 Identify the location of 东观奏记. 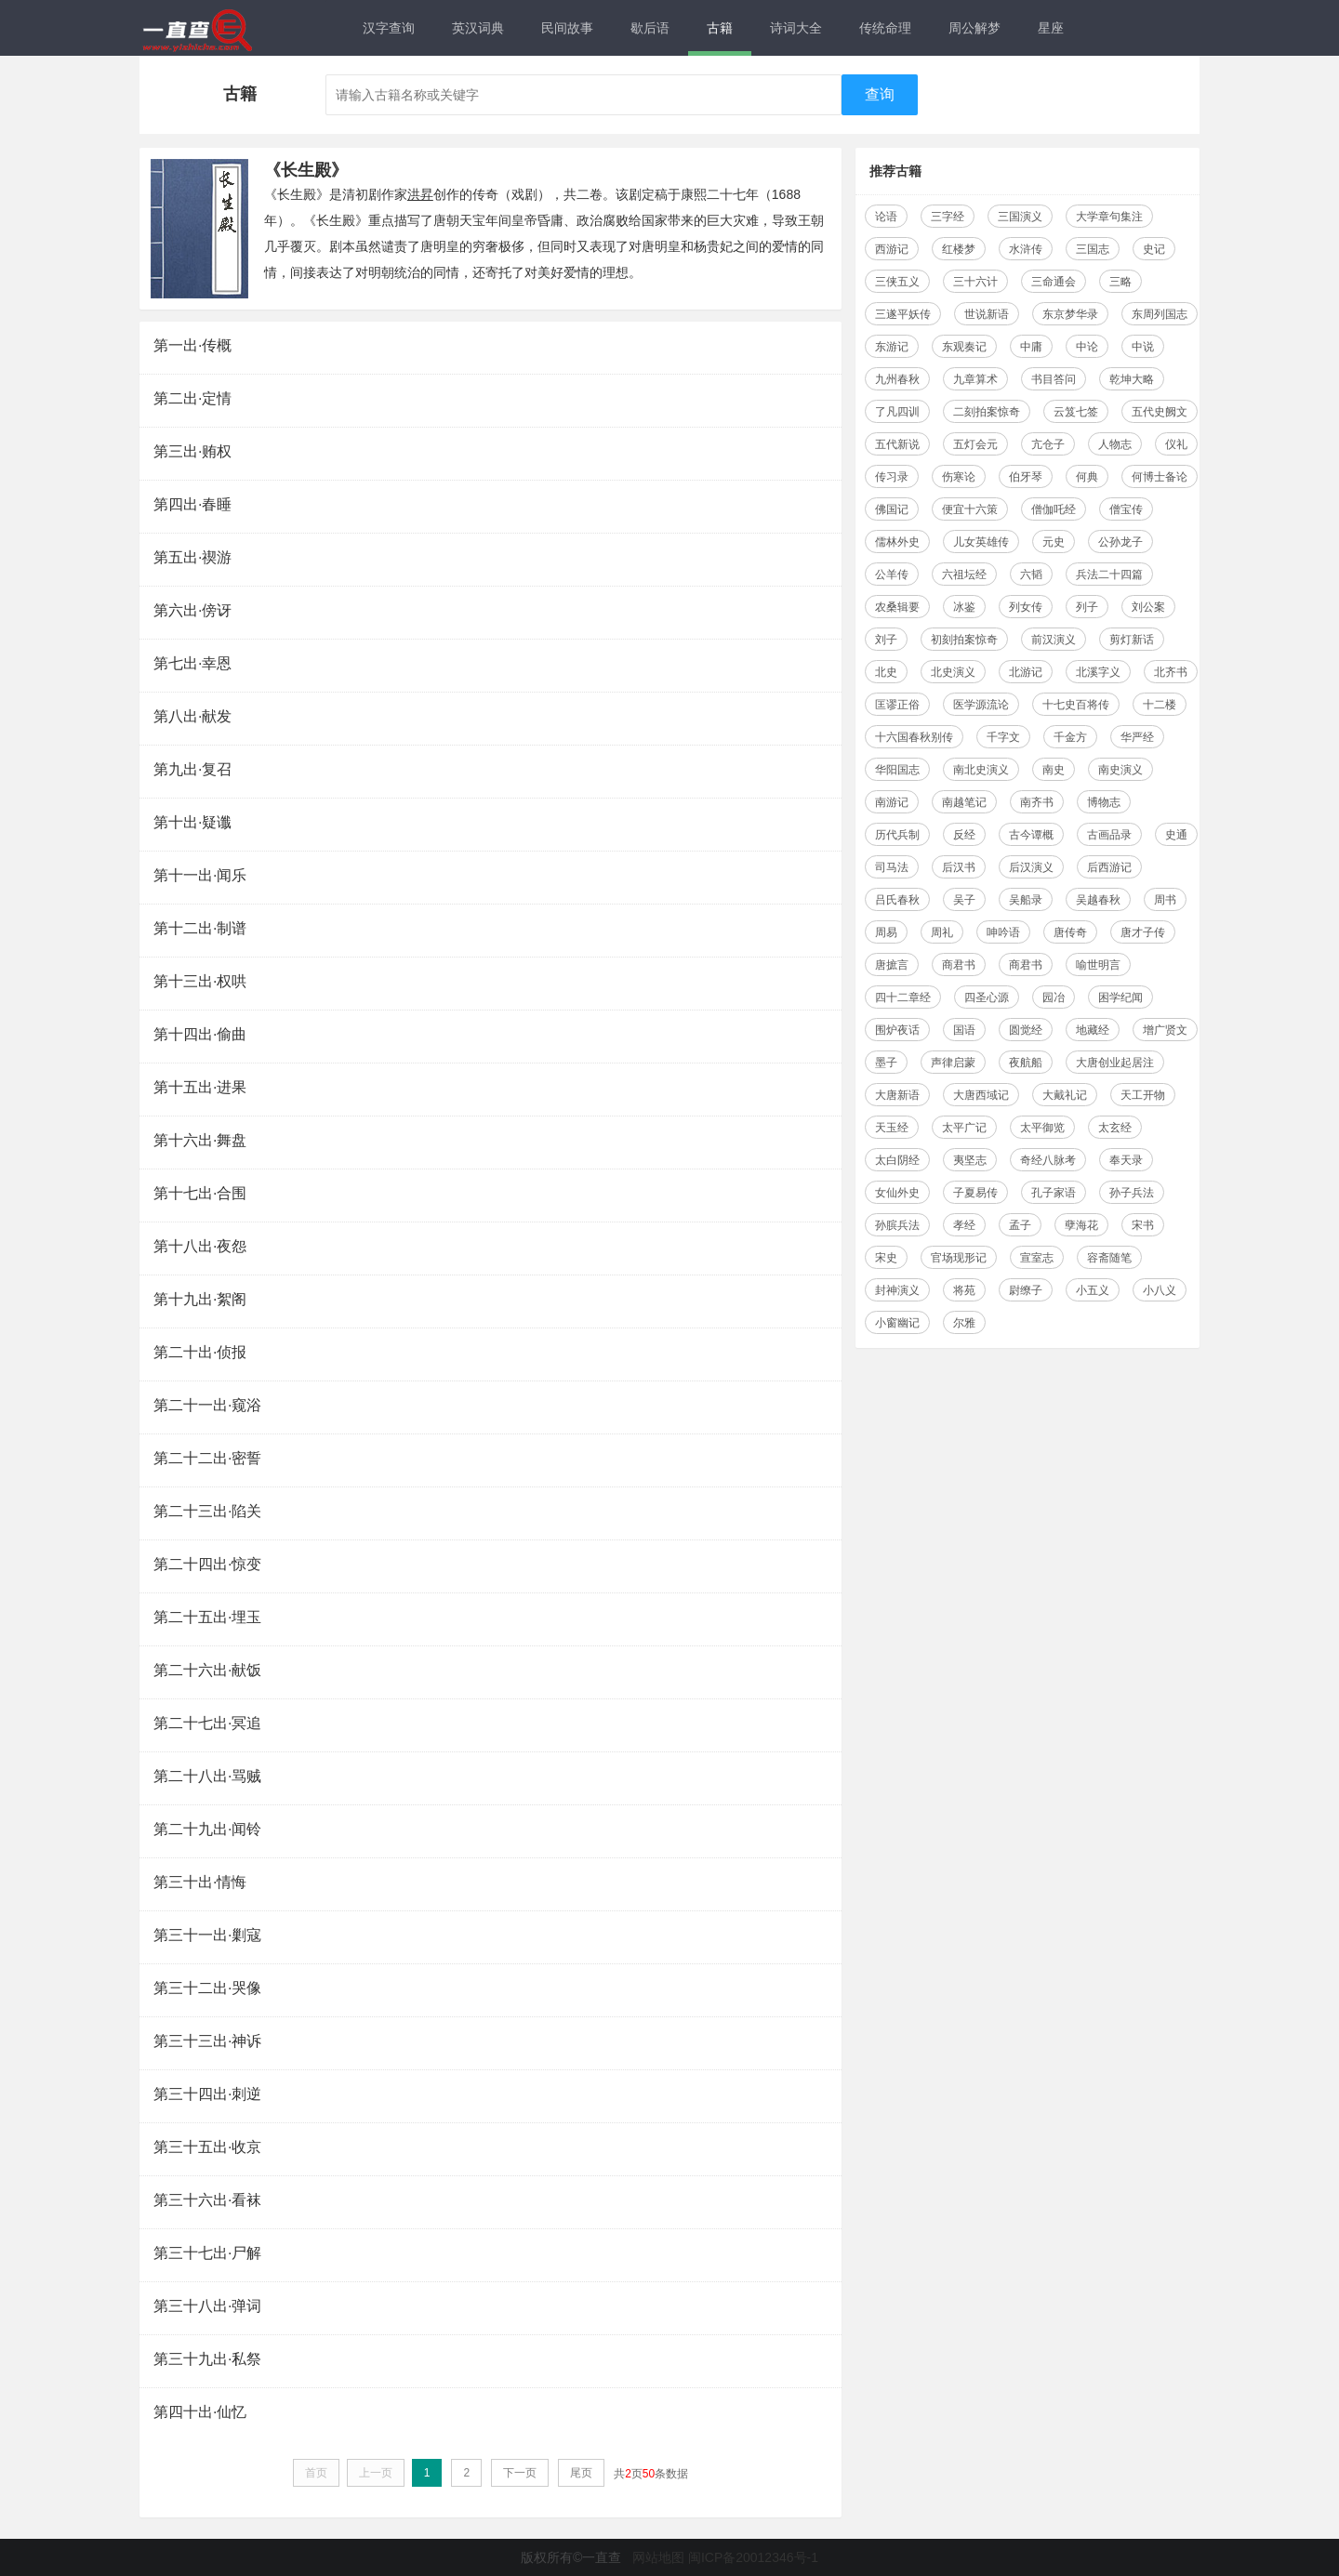
(964, 346).